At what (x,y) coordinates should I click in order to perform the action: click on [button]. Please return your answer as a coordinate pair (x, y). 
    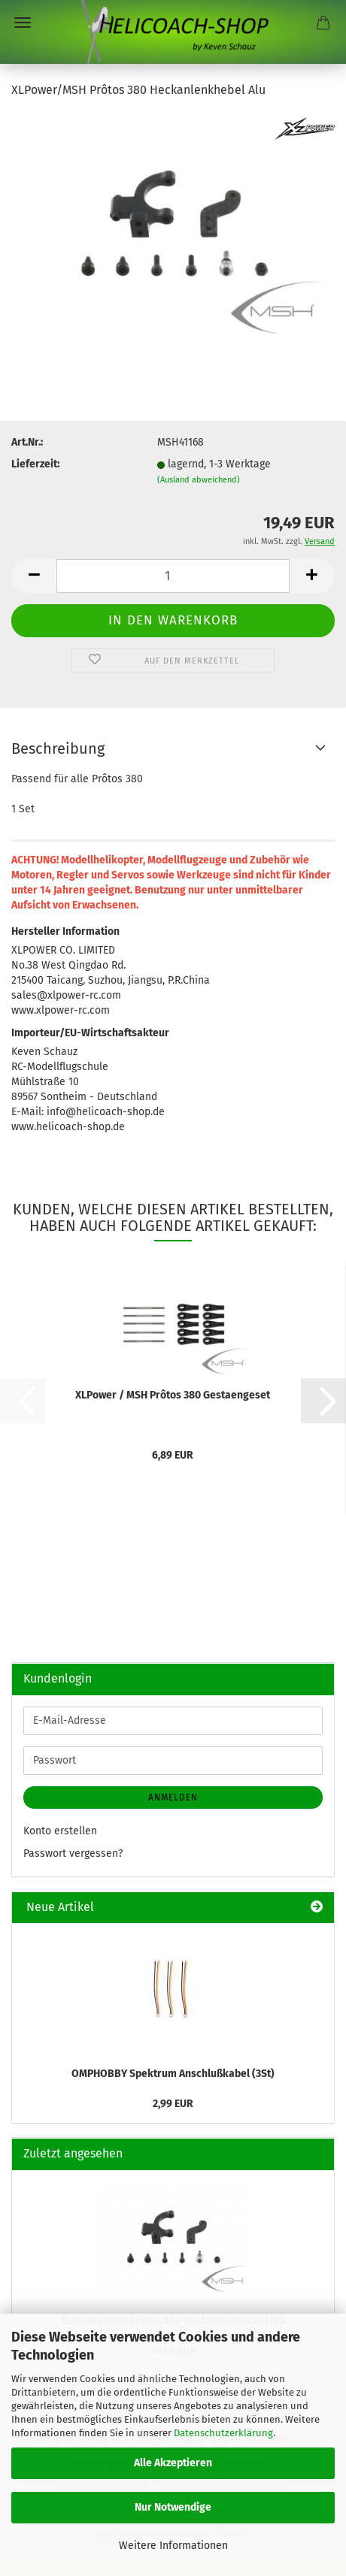
    Looking at the image, I should click on (33, 576).